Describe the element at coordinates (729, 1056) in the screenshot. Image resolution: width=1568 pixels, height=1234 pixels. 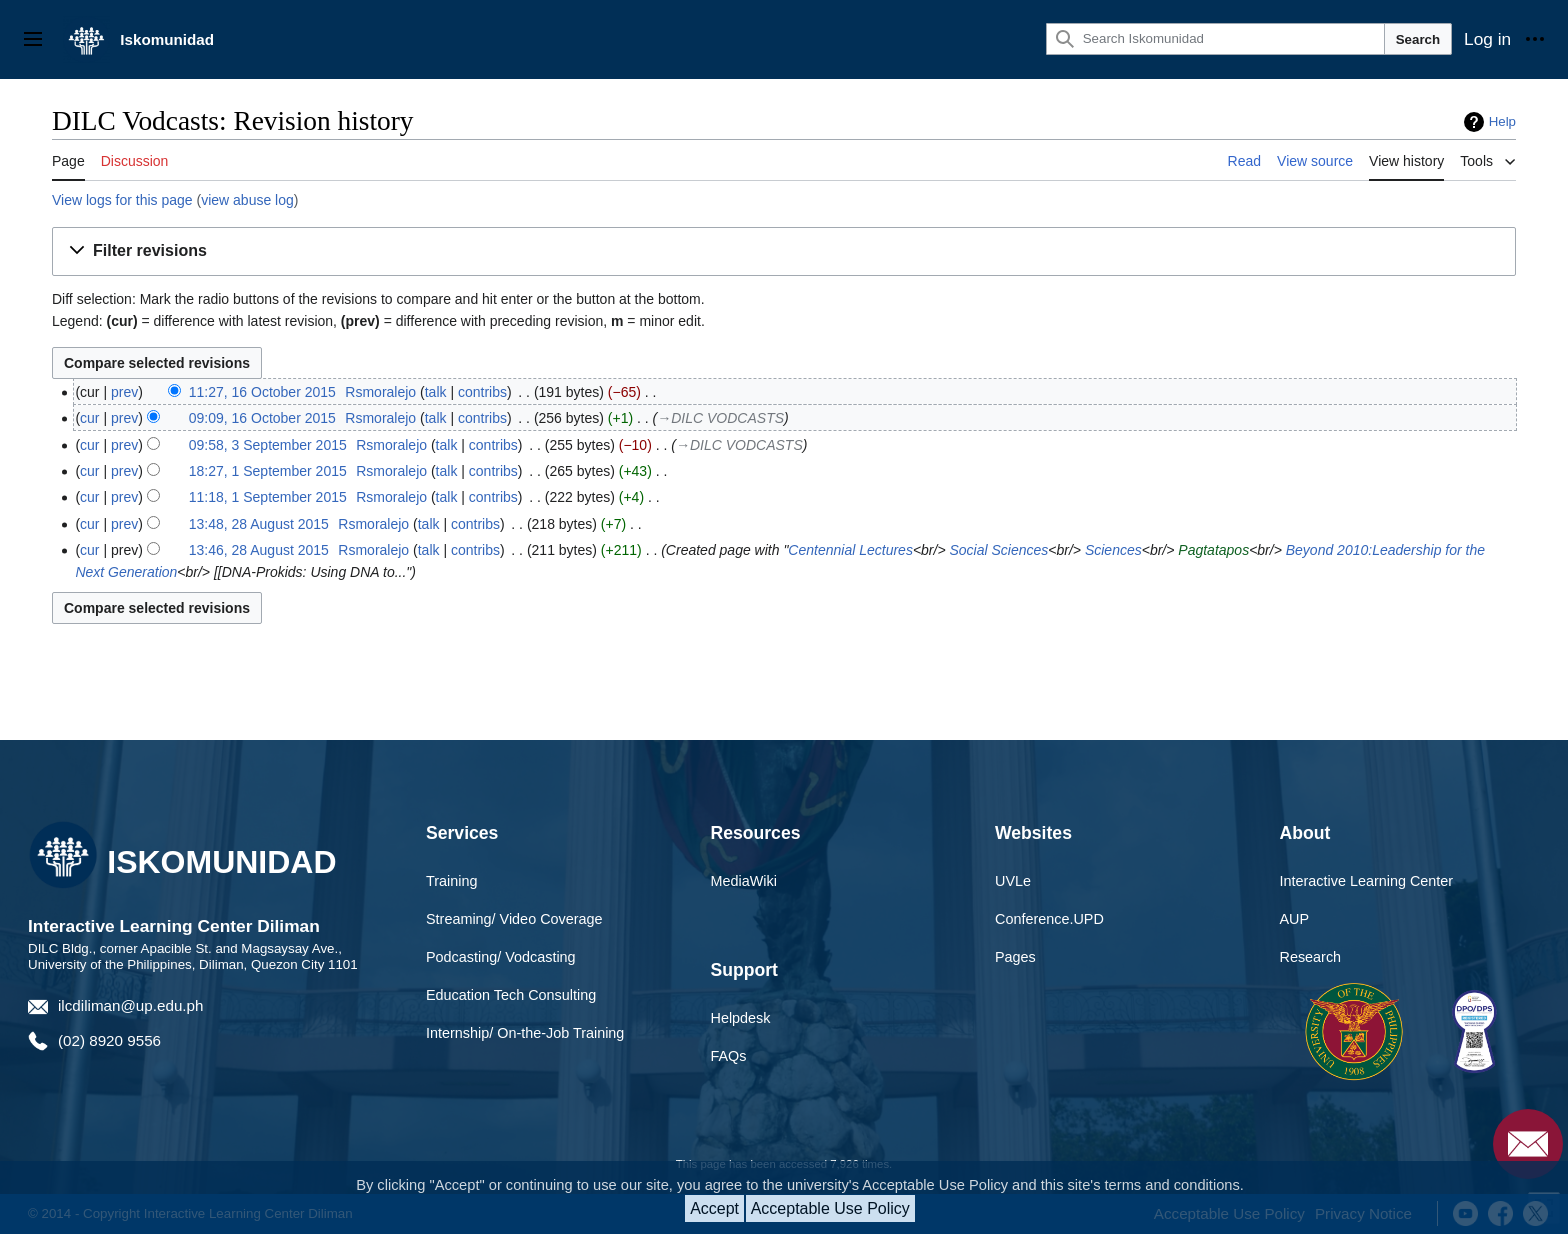
I see `FAQs` at that location.